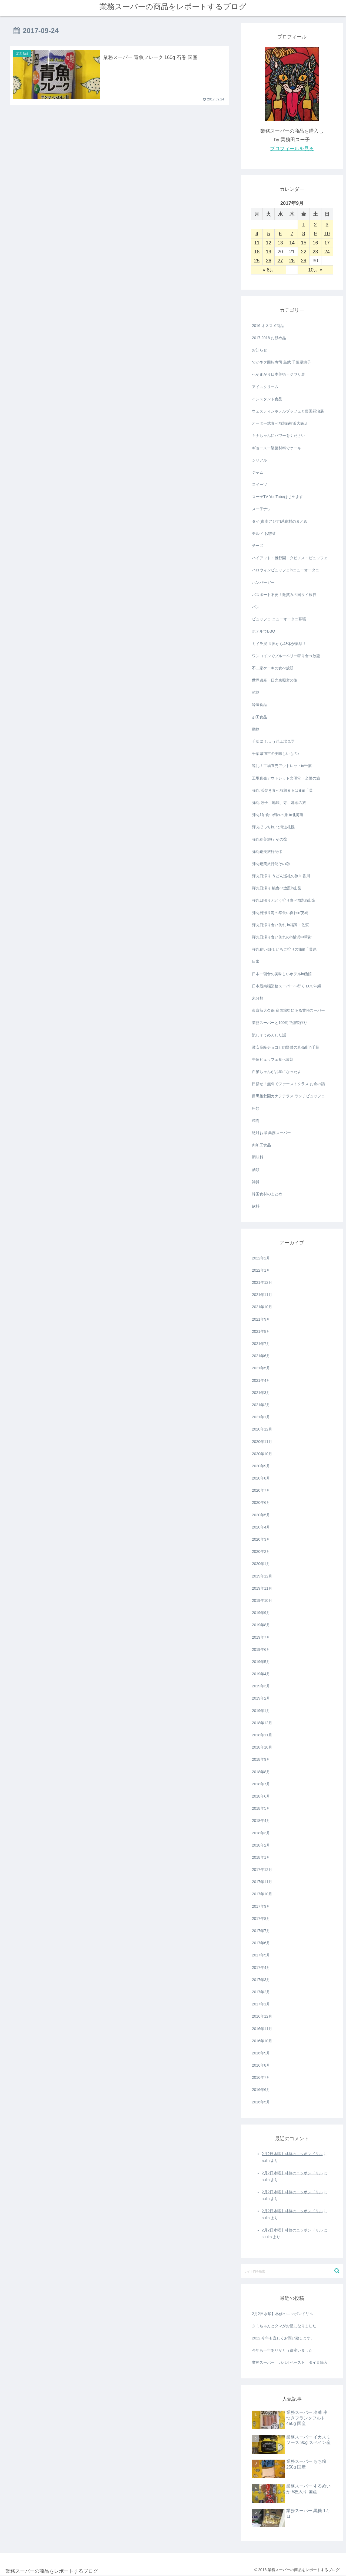 The image size is (346, 2576). What do you see at coordinates (273, 741) in the screenshot?
I see `千葉県 しょう油工場見学` at bounding box center [273, 741].